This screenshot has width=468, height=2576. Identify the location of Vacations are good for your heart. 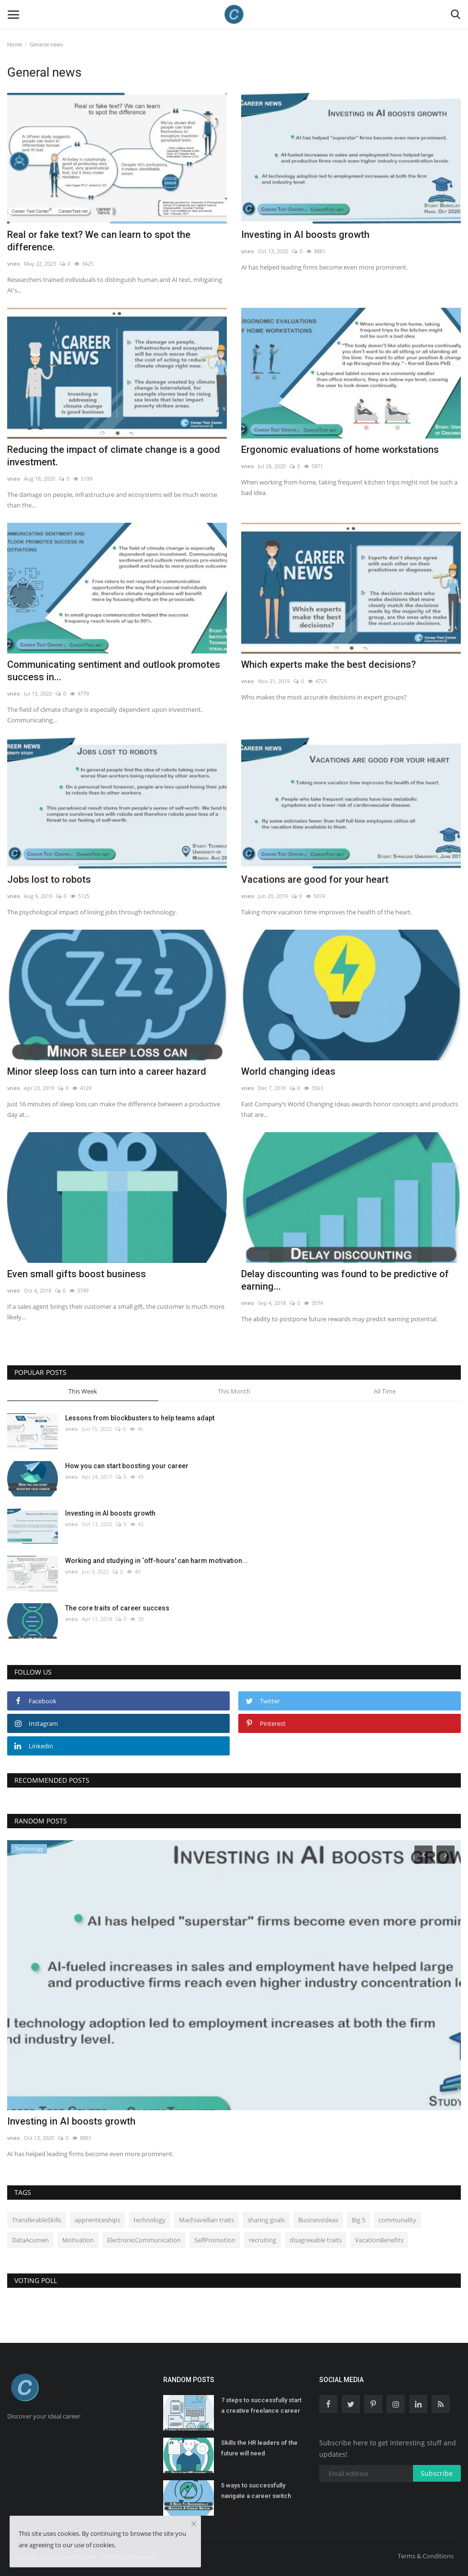
(315, 879).